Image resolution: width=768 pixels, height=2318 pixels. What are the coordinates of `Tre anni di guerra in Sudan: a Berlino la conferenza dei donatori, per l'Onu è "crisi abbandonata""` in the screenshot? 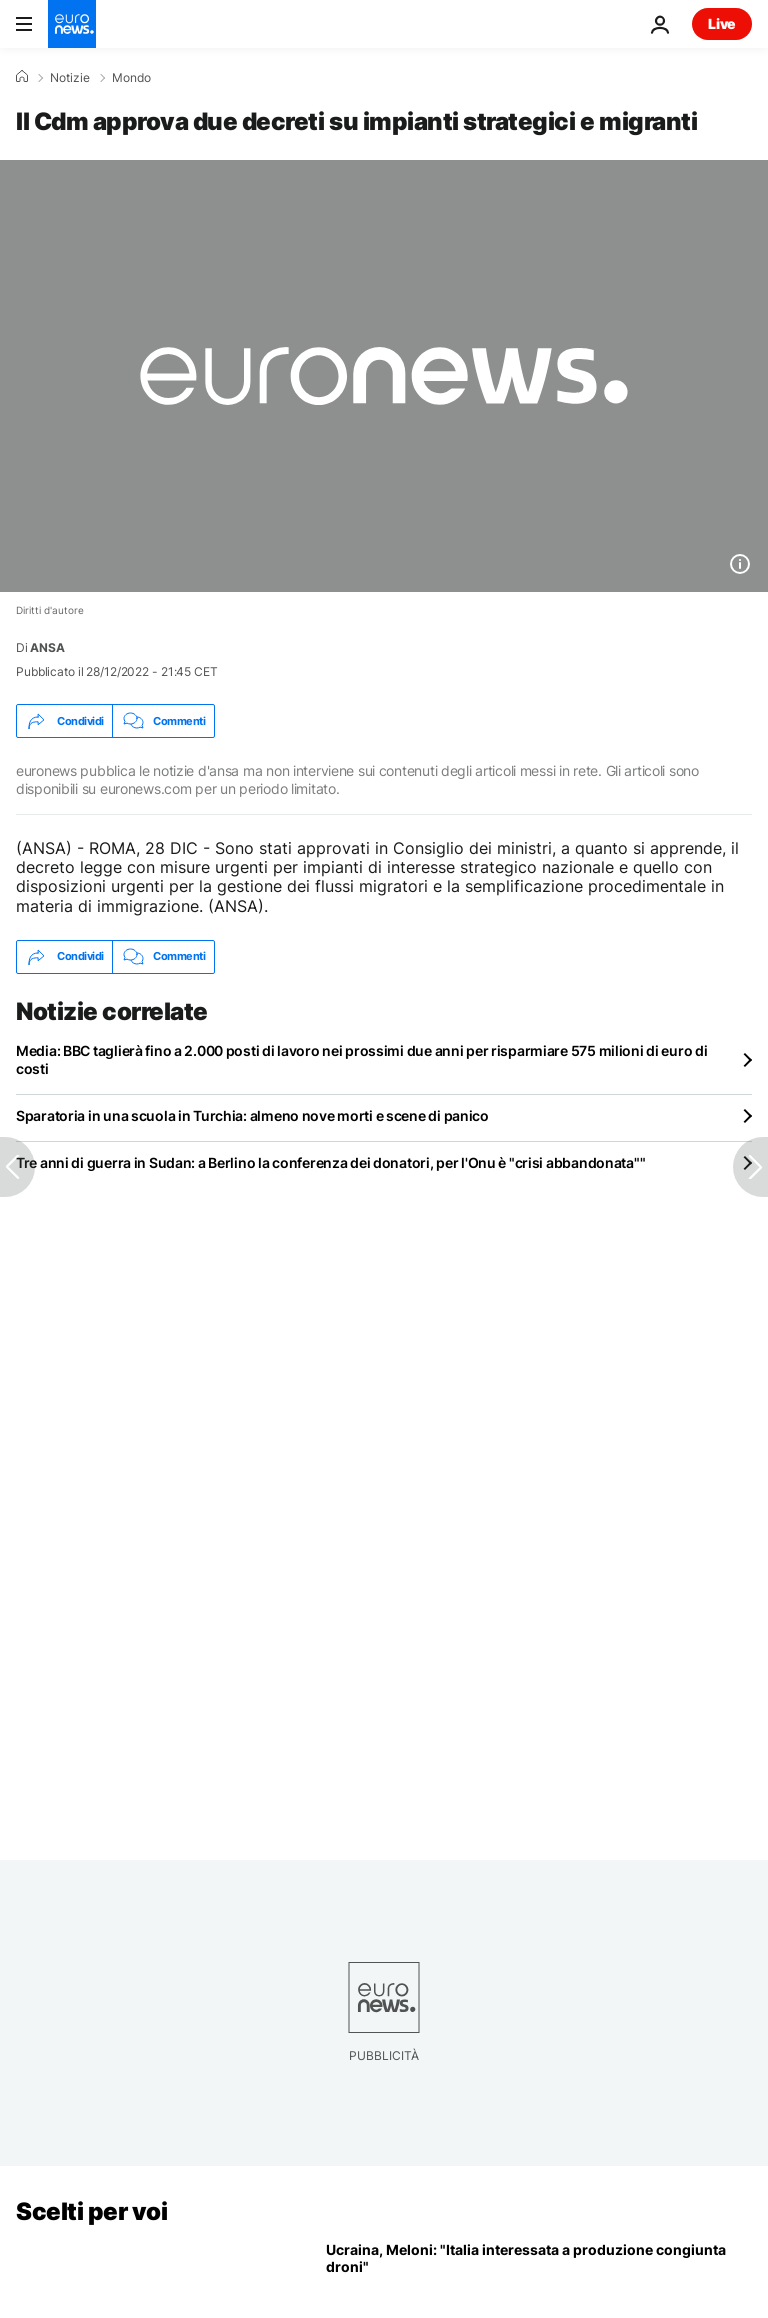 It's located at (330, 1162).